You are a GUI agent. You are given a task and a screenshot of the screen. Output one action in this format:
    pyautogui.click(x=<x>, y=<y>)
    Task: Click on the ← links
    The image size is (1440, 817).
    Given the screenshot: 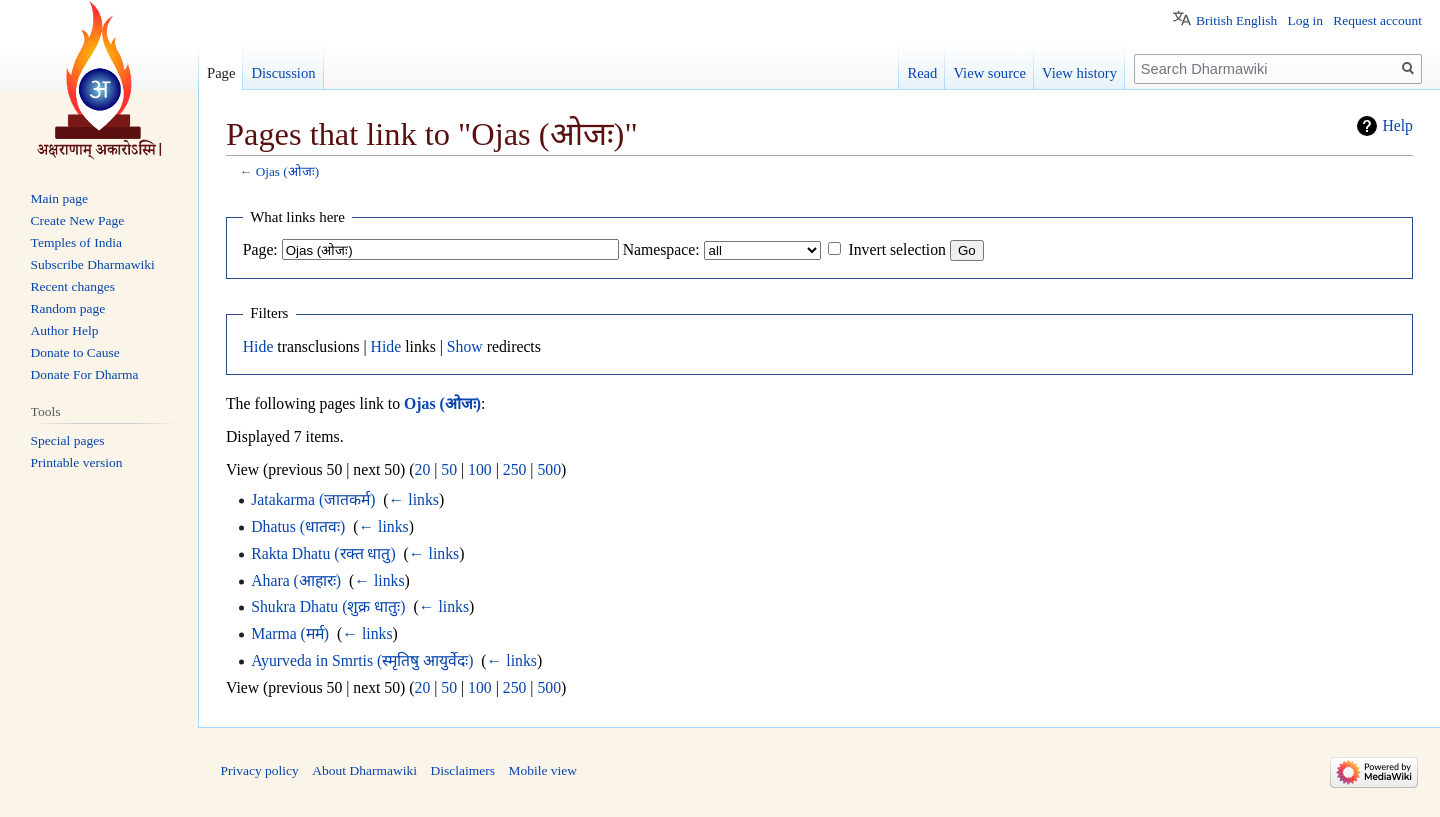 What is the action you would take?
    pyautogui.click(x=414, y=499)
    